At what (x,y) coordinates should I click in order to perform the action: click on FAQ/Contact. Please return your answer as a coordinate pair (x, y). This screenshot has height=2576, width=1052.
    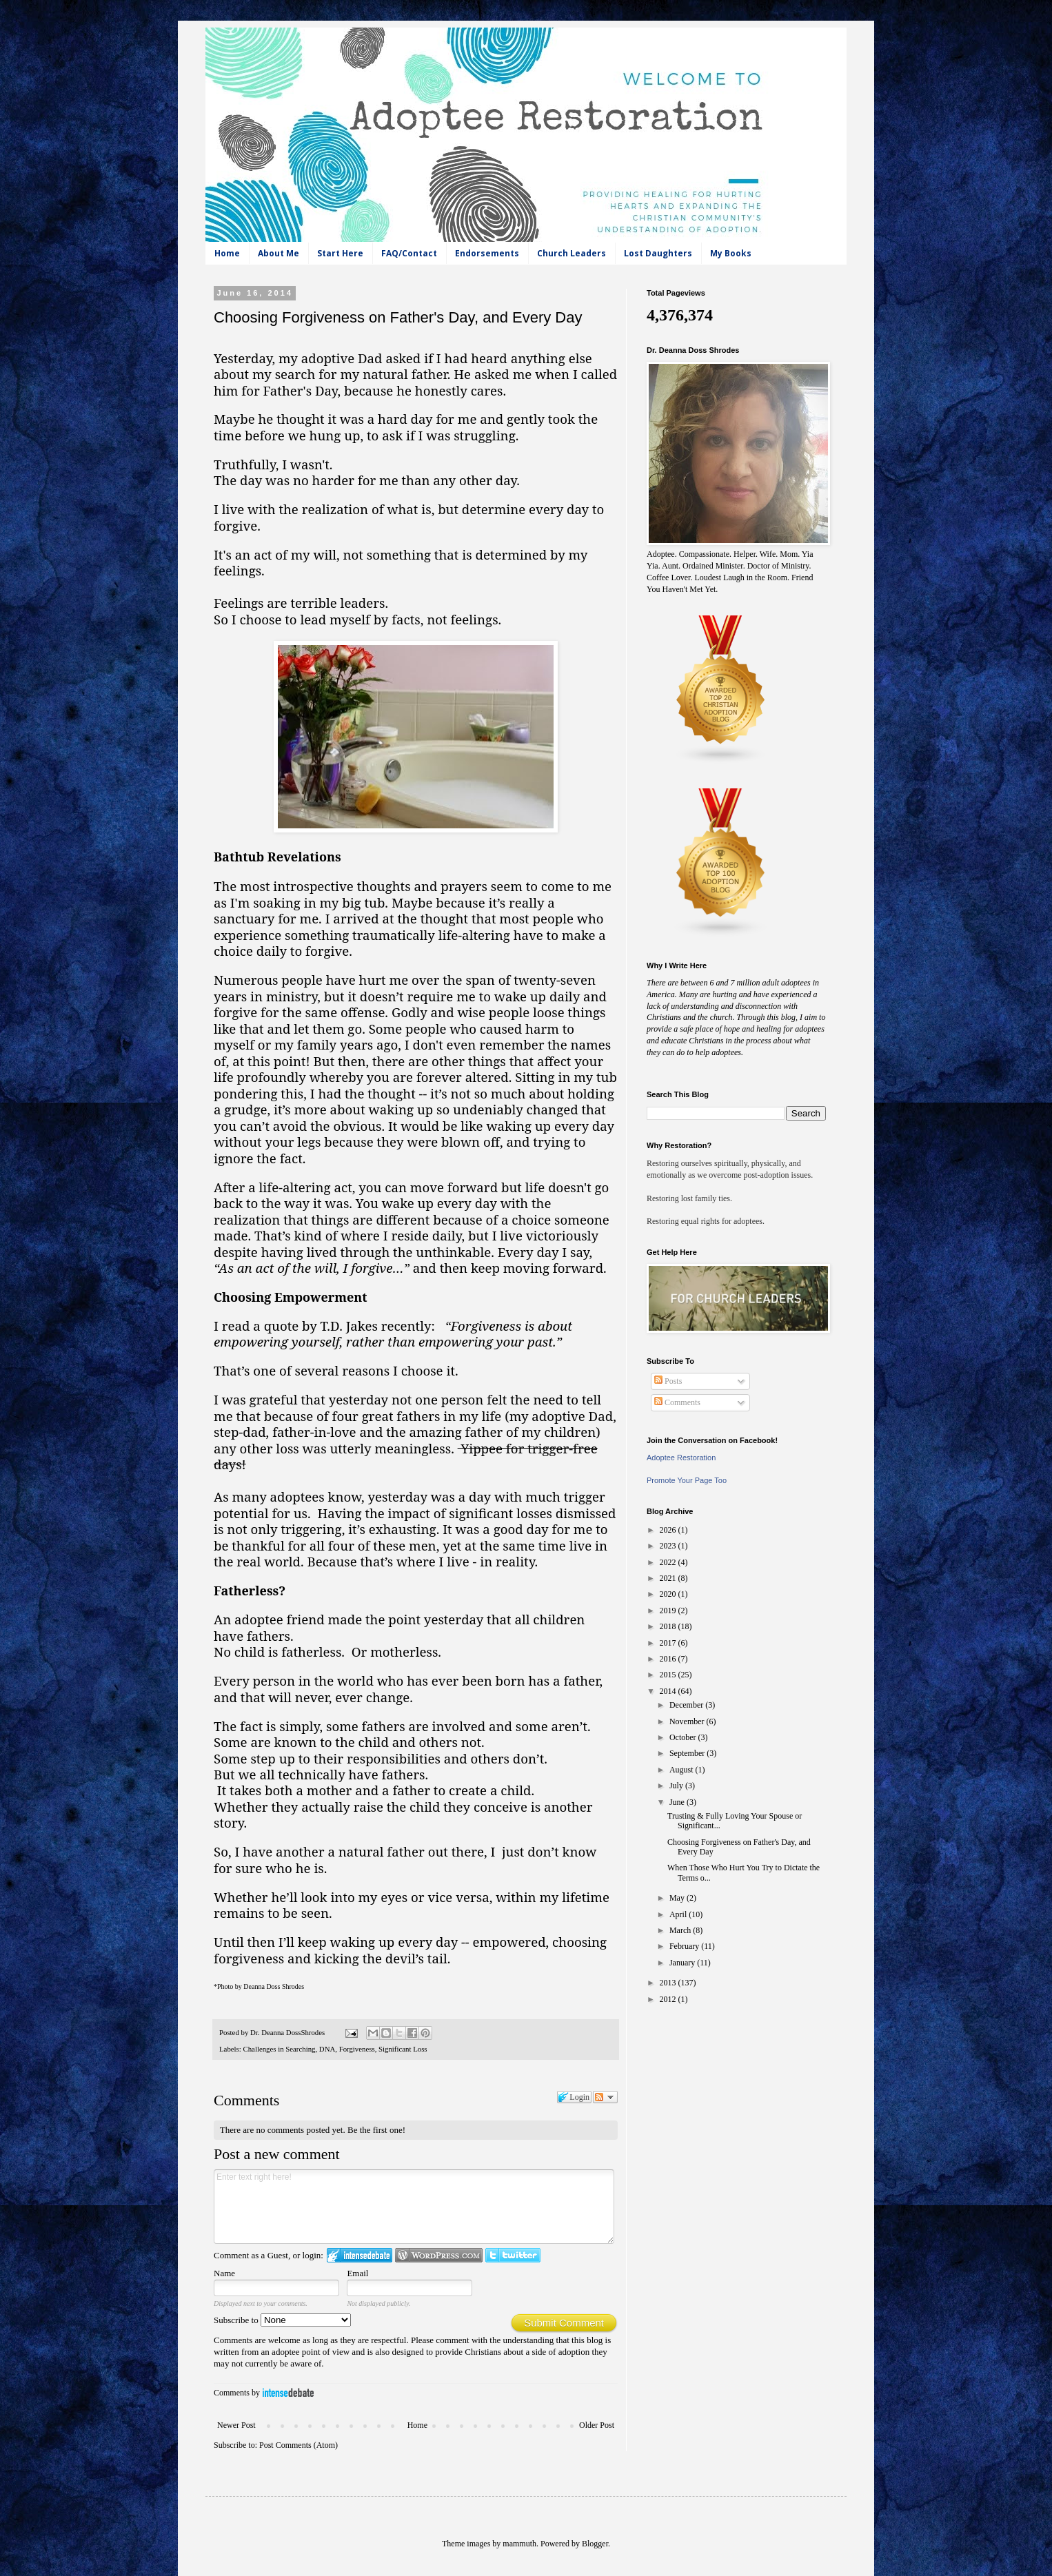
    Looking at the image, I should click on (409, 253).